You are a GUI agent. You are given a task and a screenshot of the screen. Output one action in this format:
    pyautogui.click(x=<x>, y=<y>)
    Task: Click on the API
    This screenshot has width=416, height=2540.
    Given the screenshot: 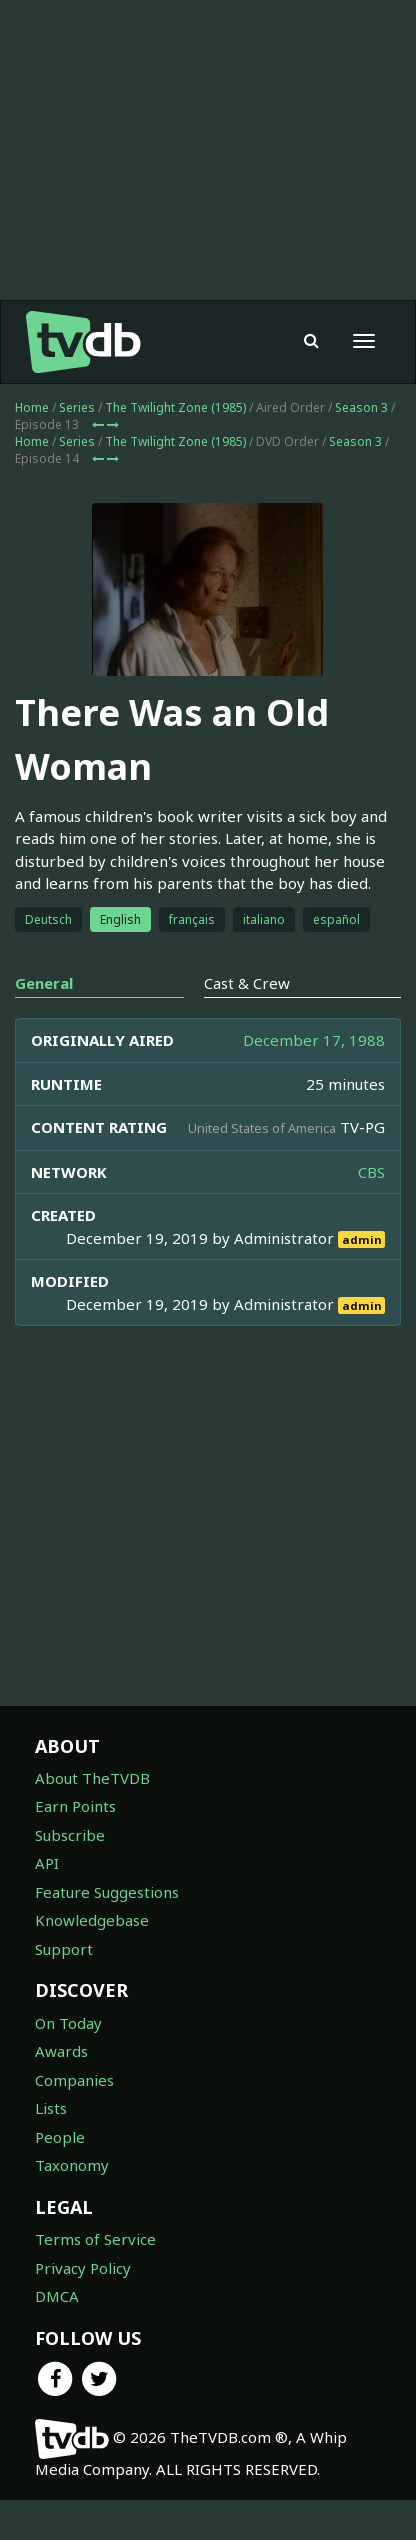 What is the action you would take?
    pyautogui.click(x=47, y=1863)
    